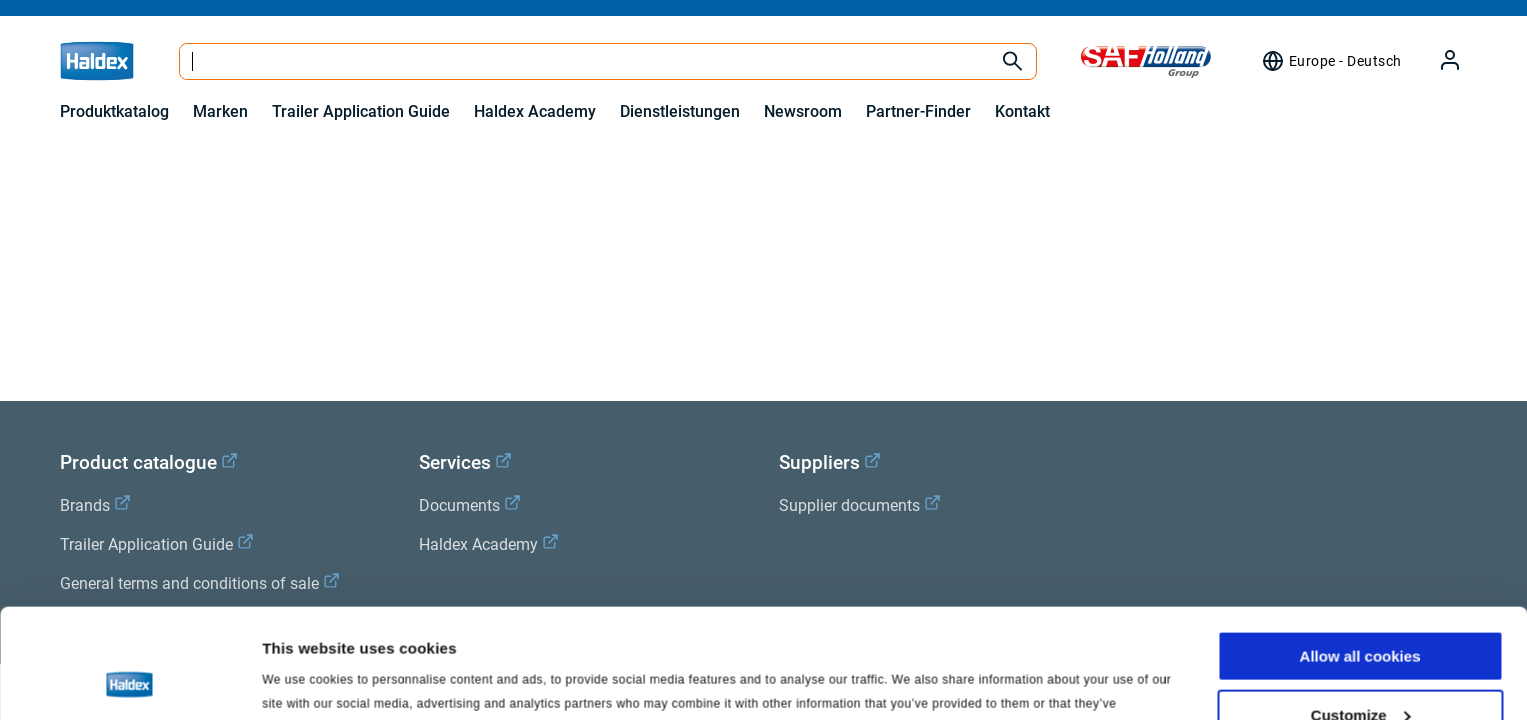 Image resolution: width=1527 pixels, height=720 pixels. I want to click on Allow all cookies, so click(1360, 553).